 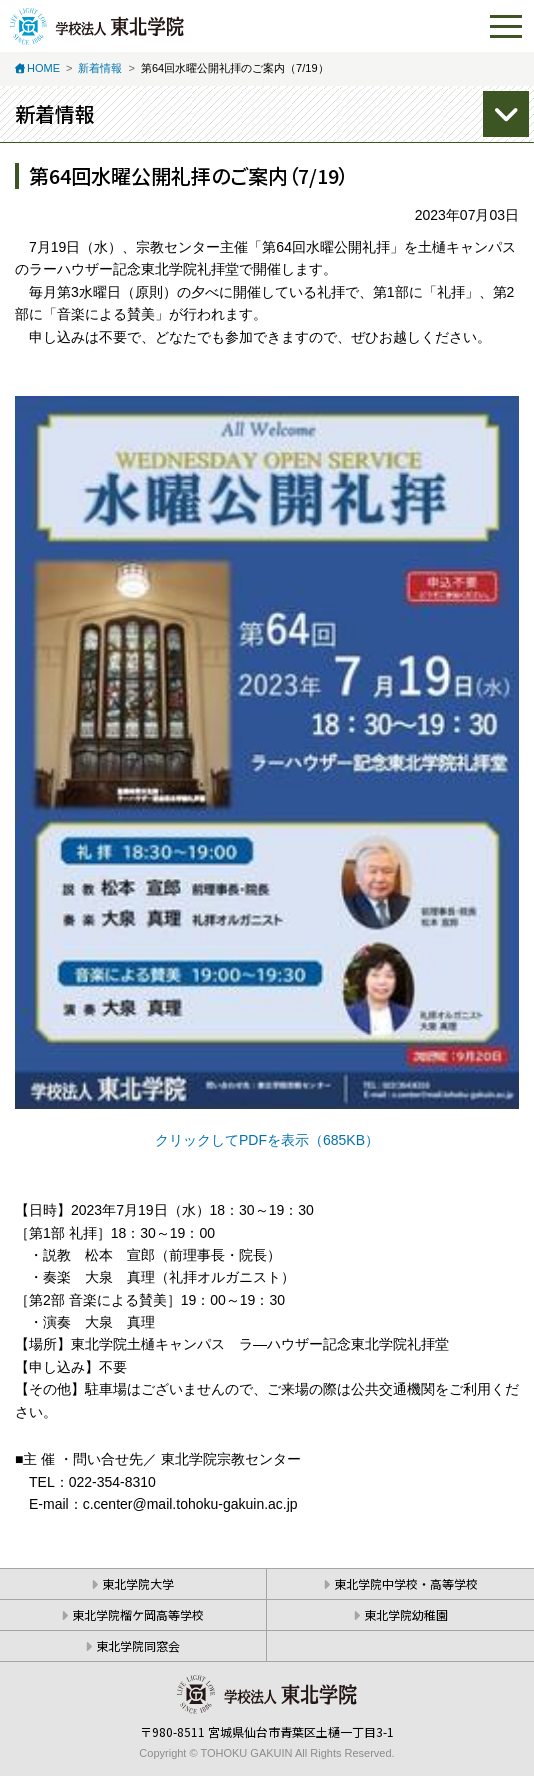 I want to click on HOME, so click(x=43, y=68).